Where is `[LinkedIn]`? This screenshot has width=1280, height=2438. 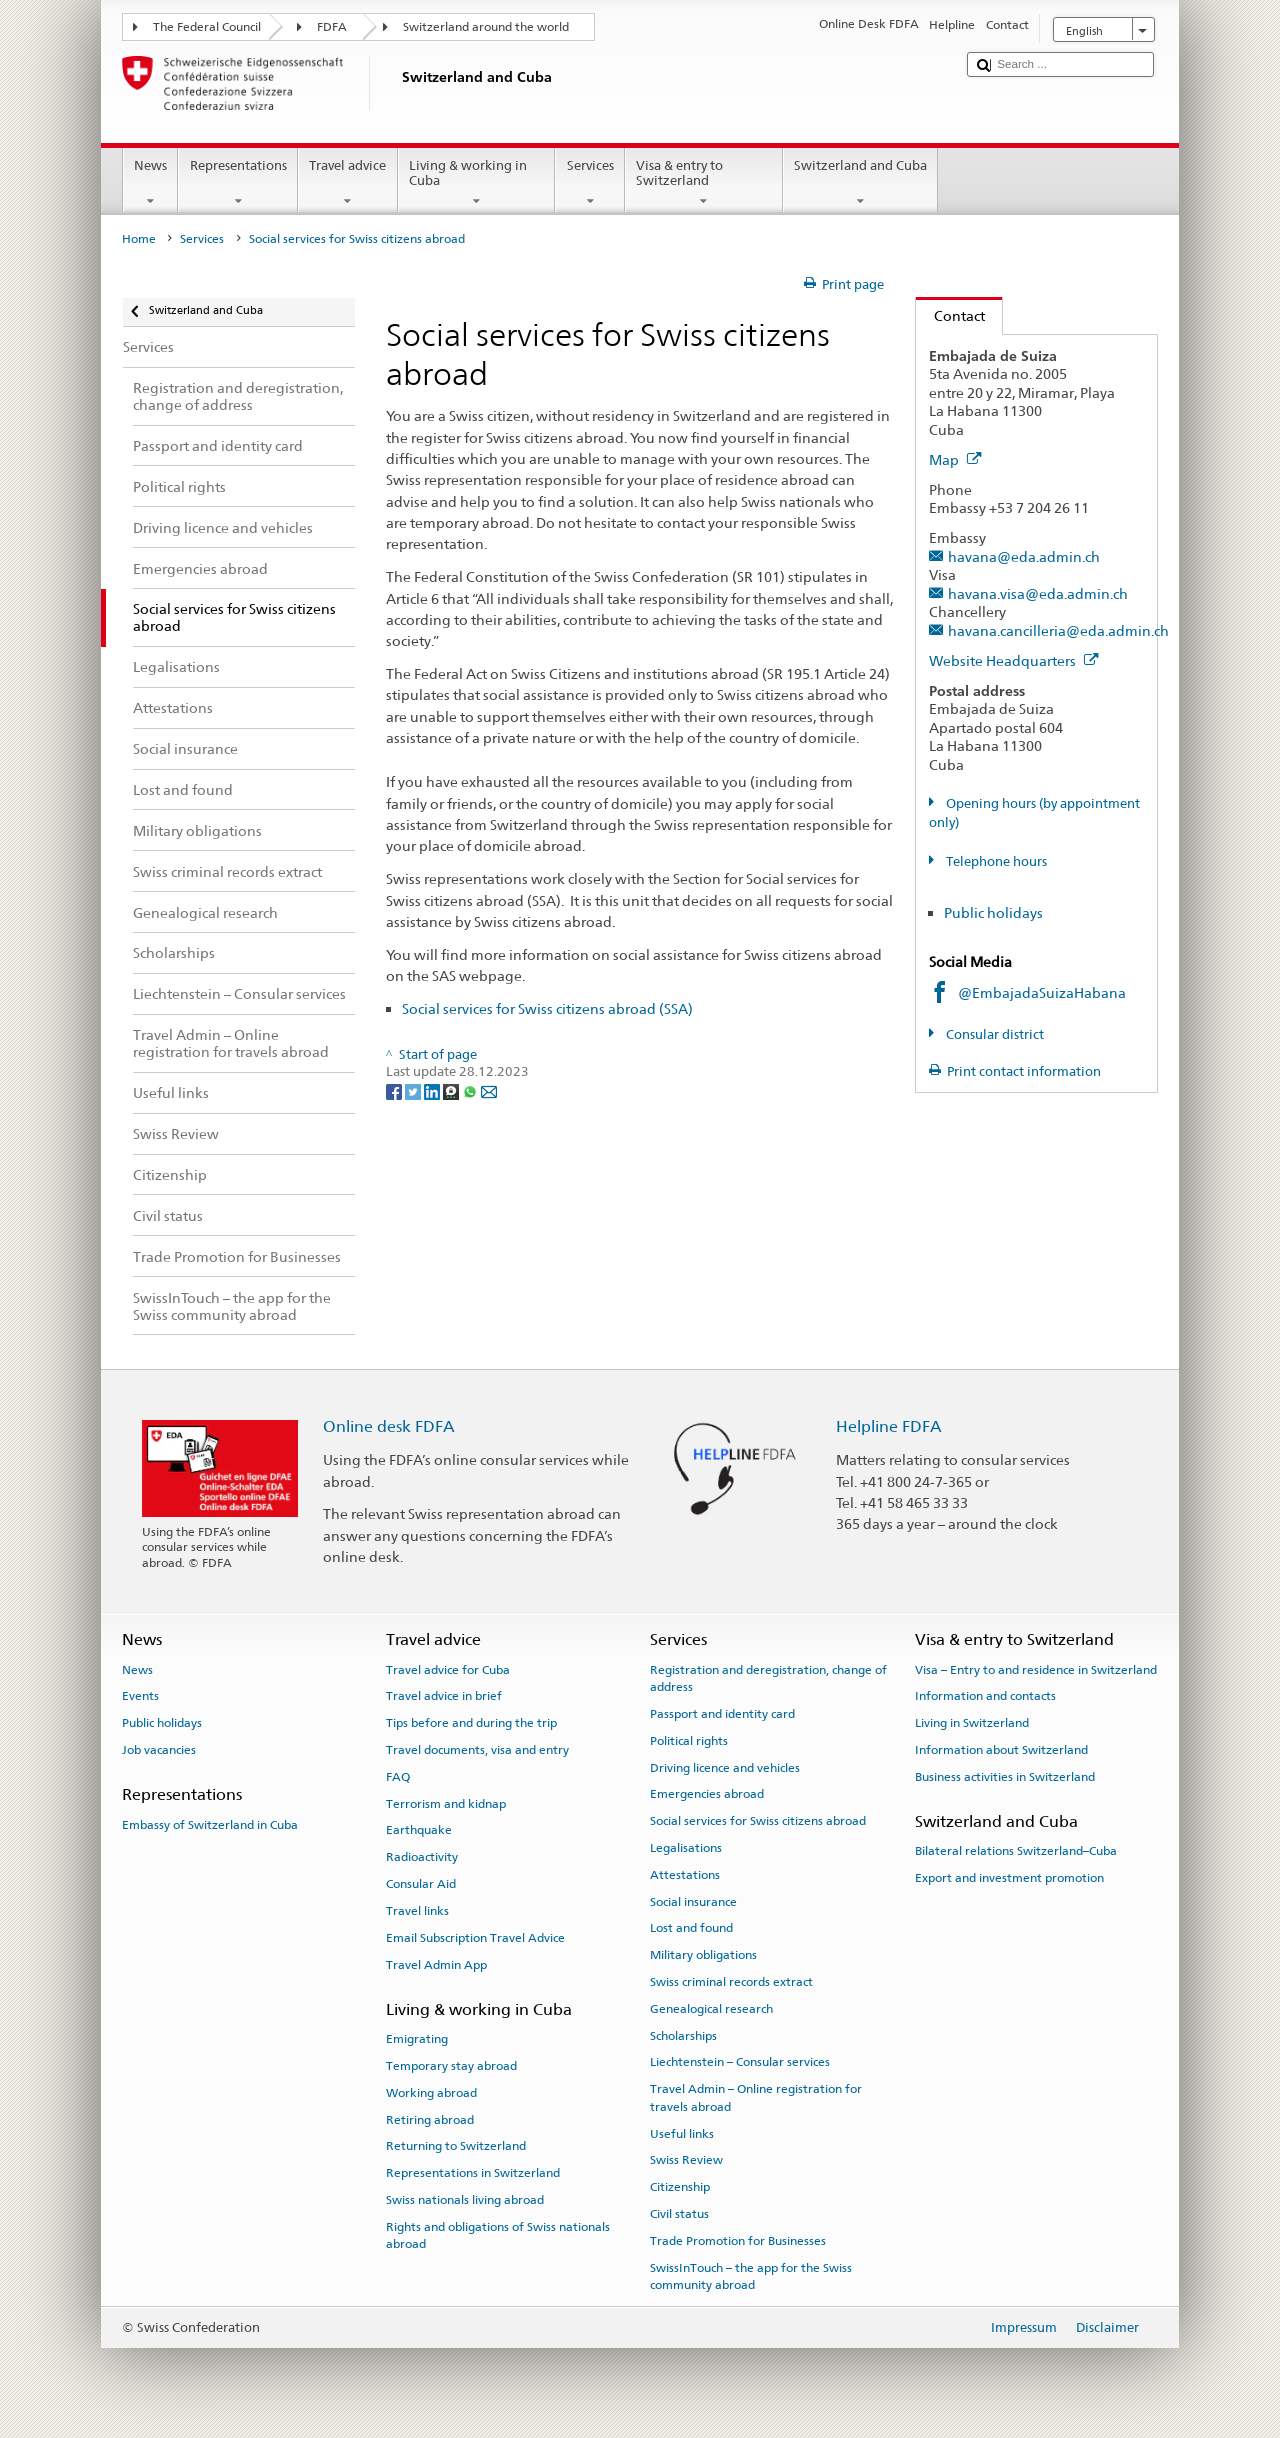 [LinkedIn] is located at coordinates (433, 1090).